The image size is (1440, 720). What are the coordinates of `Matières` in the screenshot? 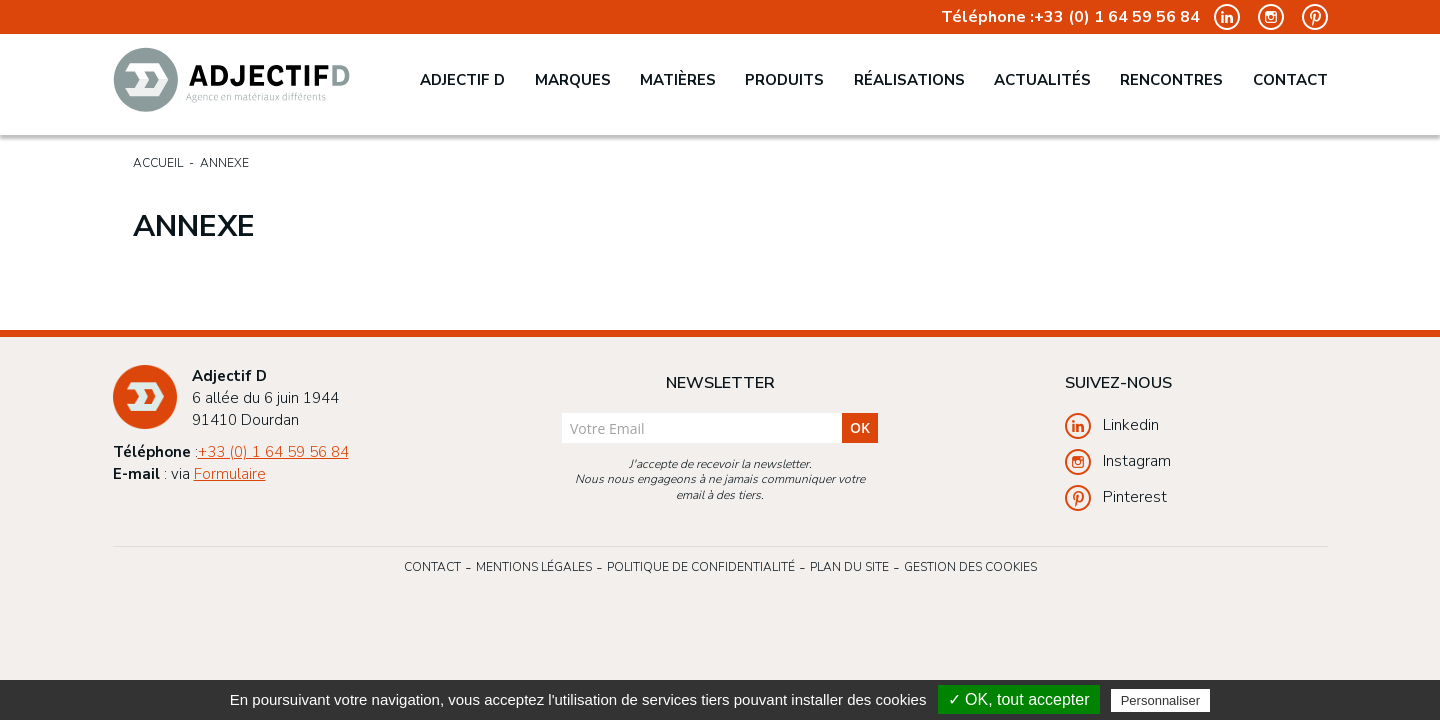 It's located at (678, 80).